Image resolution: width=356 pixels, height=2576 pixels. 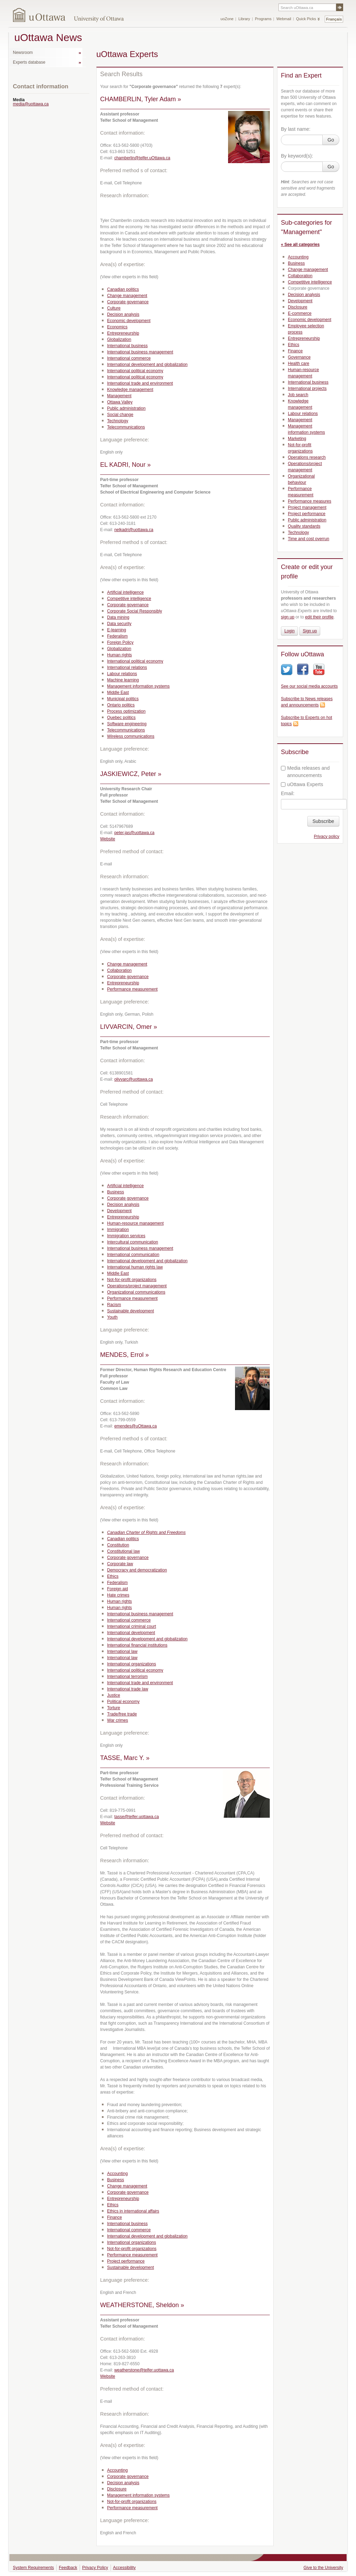 I want to click on Municipal politics, so click(x=123, y=698).